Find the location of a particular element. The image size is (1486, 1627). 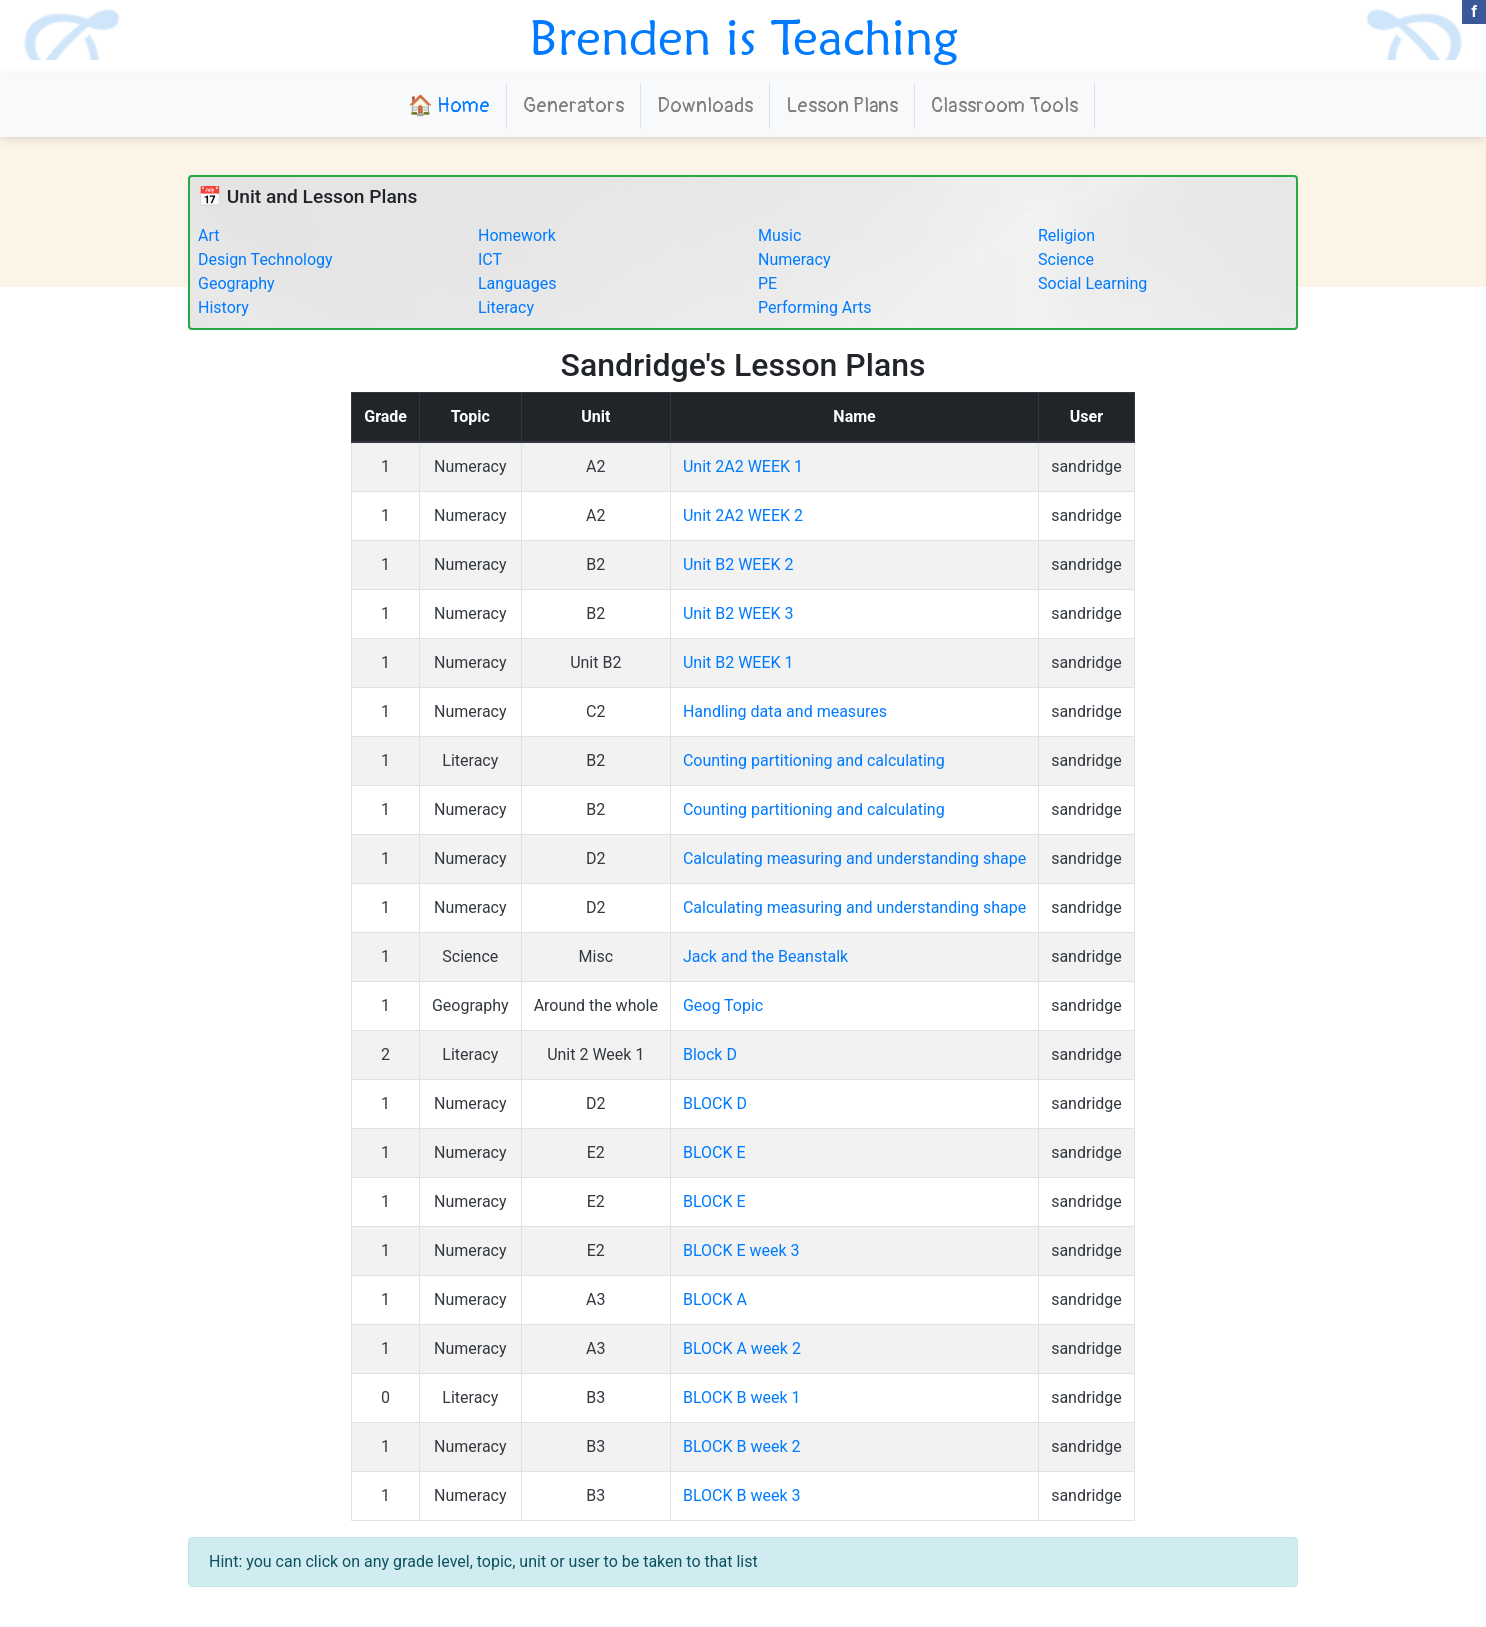

Unit 2A2 WEEK 2 is located at coordinates (743, 515).